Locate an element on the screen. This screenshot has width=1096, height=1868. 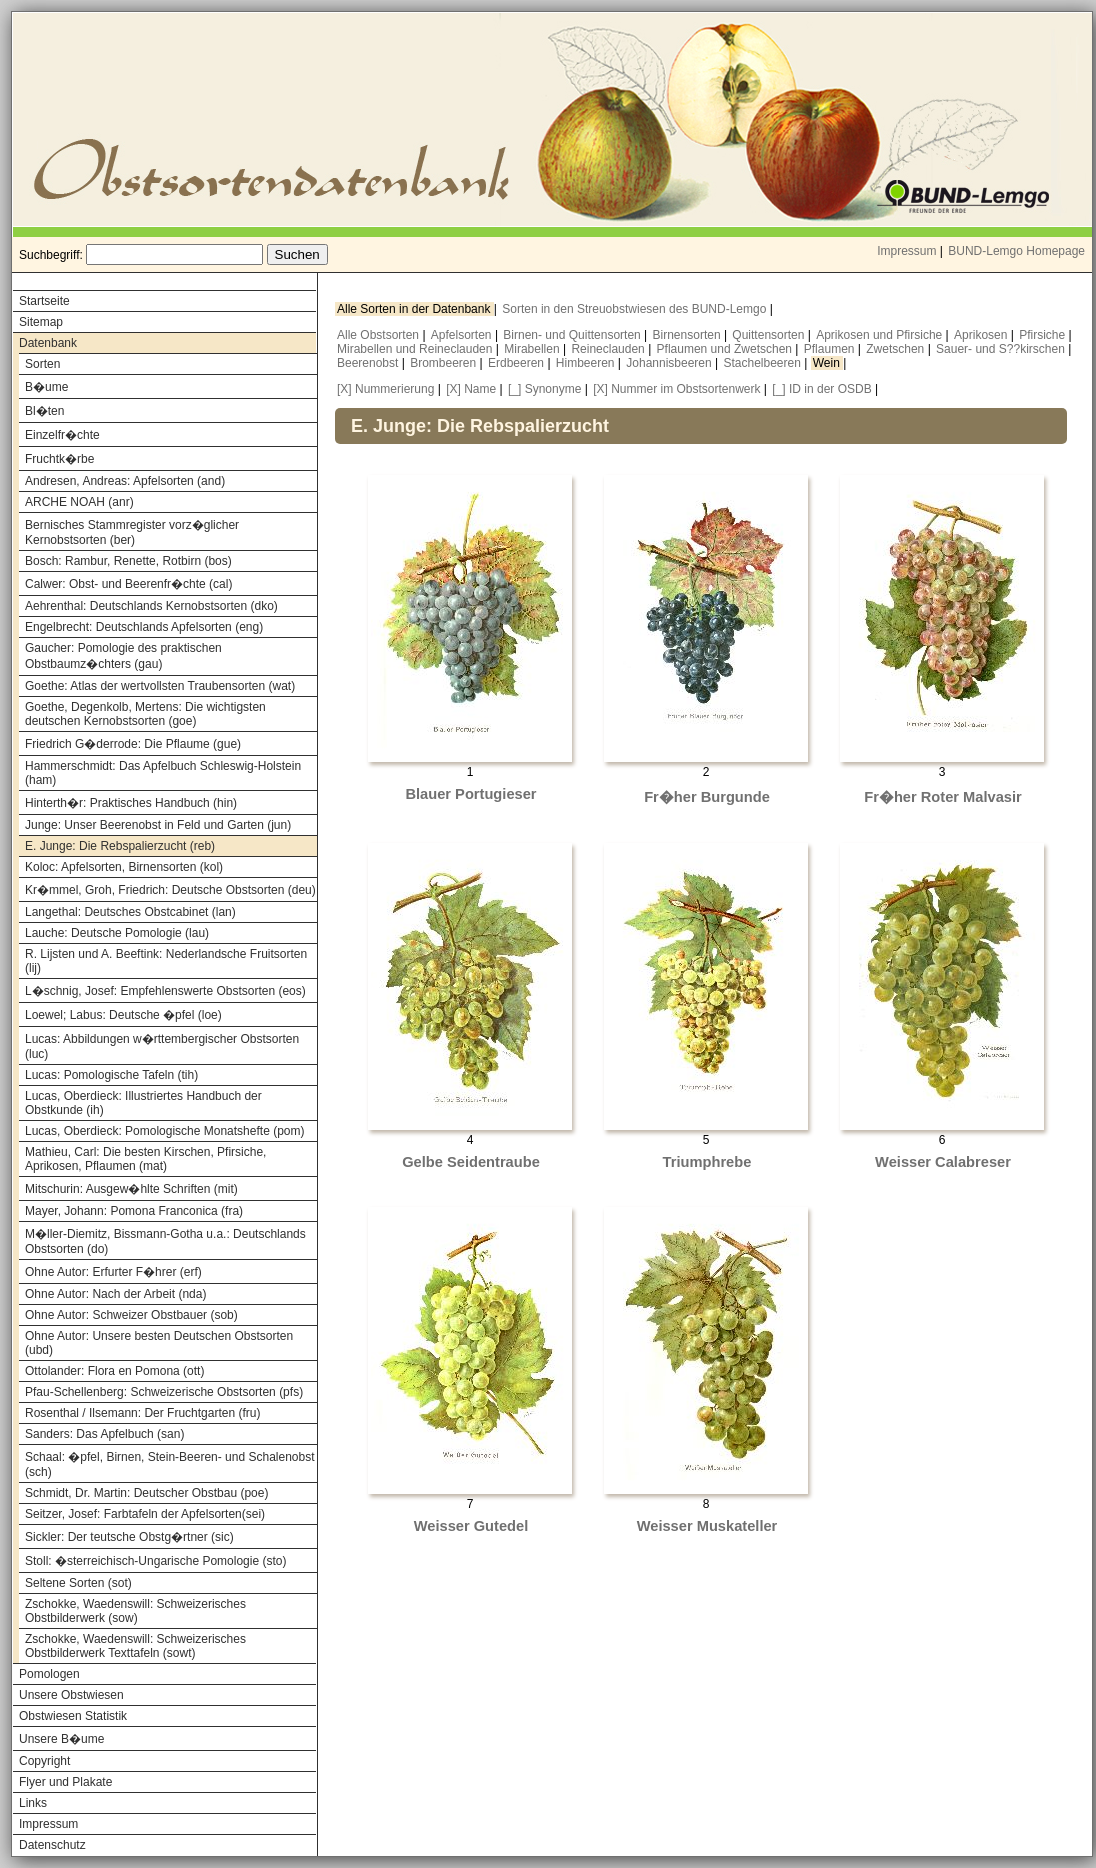
Seitzer, Josef: Farbtafeln der Apfelsorten(sei) is located at coordinates (145, 1514).